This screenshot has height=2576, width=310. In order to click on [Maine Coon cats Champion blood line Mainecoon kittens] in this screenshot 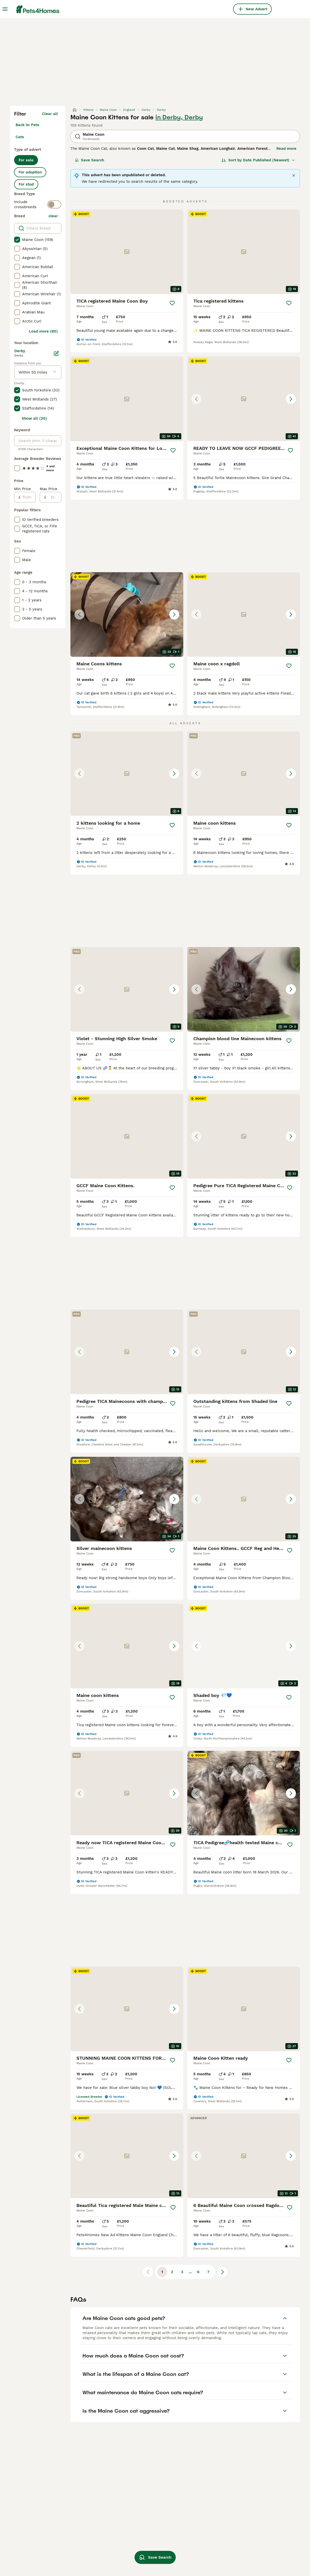, I will do `click(243, 989)`.